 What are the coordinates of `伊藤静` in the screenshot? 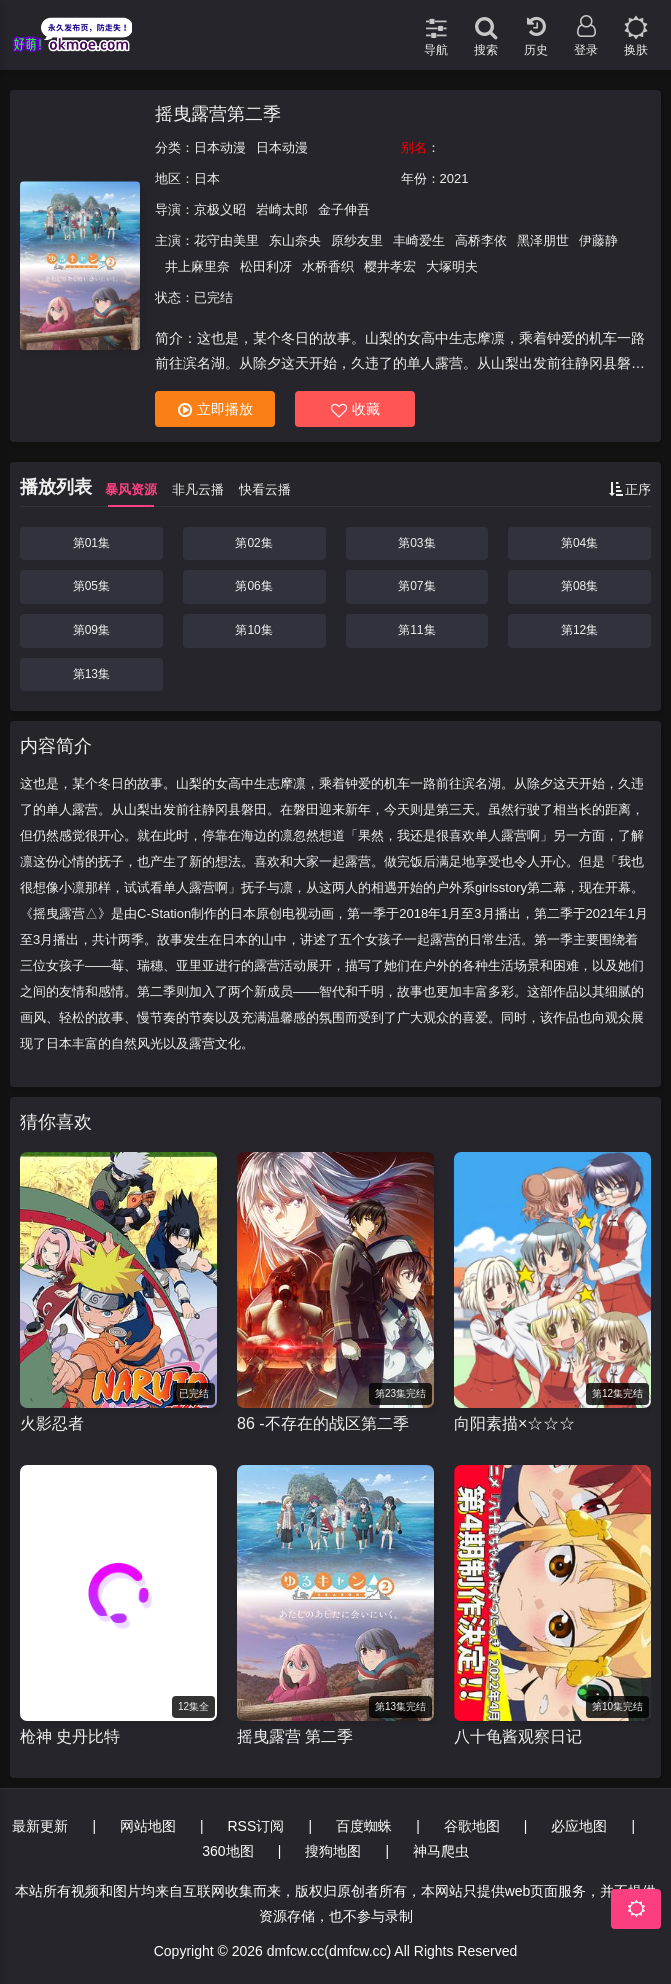 It's located at (598, 240).